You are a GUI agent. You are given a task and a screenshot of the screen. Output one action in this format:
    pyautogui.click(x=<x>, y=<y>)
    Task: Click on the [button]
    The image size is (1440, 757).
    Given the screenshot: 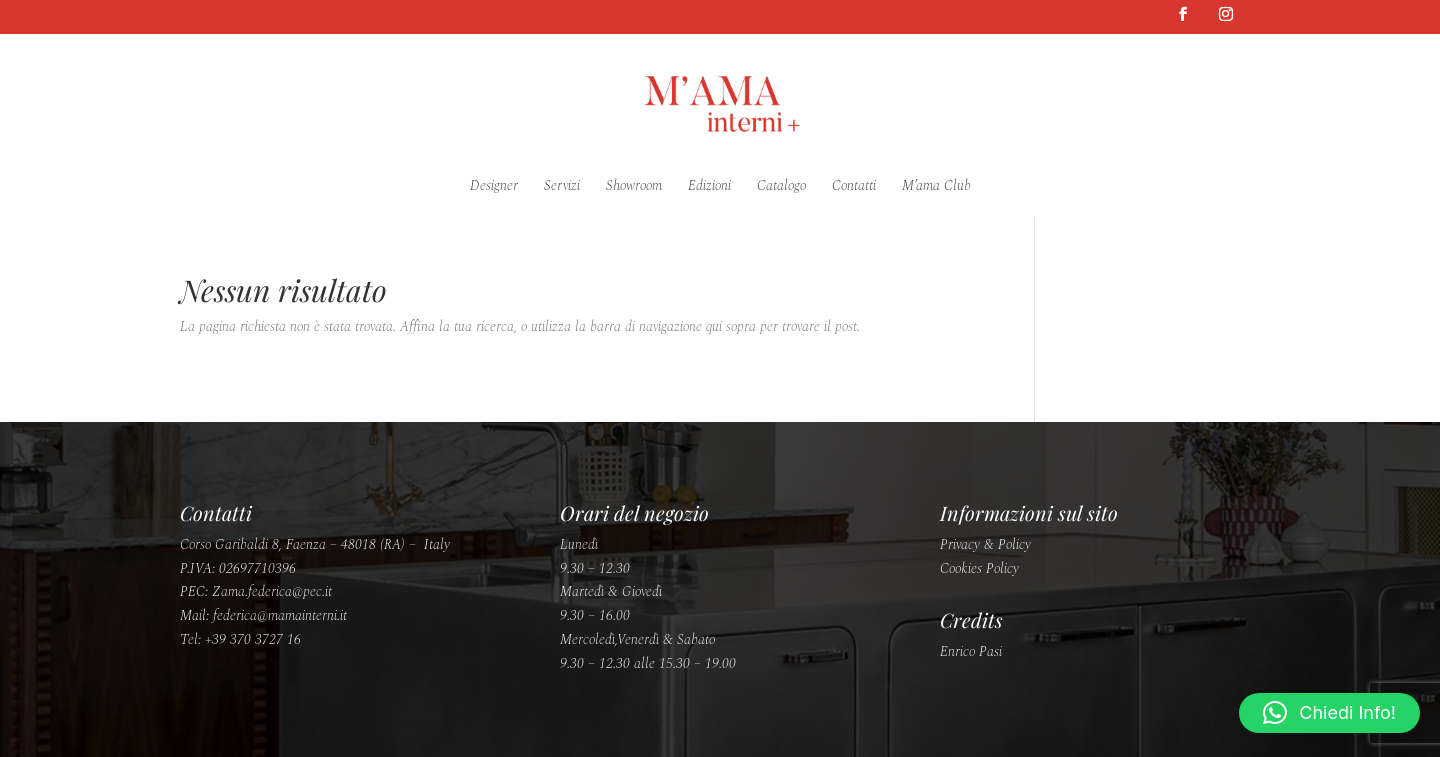 What is the action you would take?
    pyautogui.click(x=1329, y=713)
    